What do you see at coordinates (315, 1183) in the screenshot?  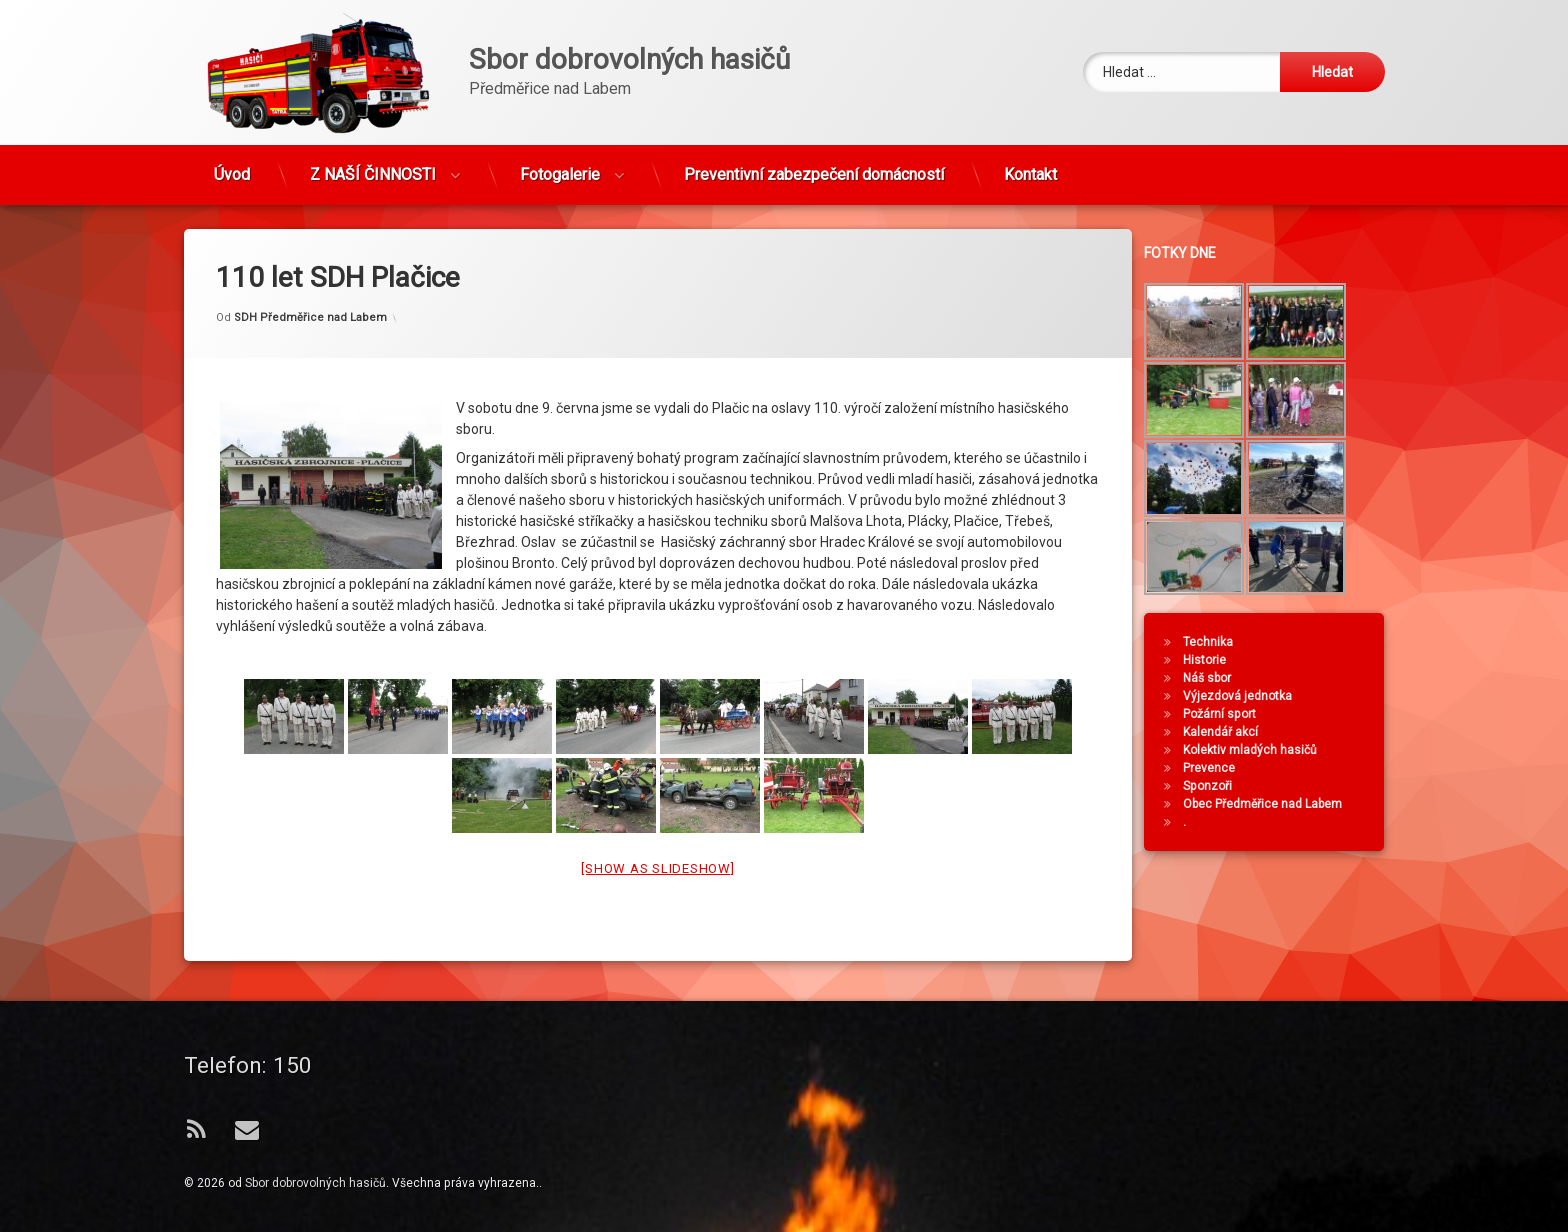 I see `Sbor dobrovolných hasičů` at bounding box center [315, 1183].